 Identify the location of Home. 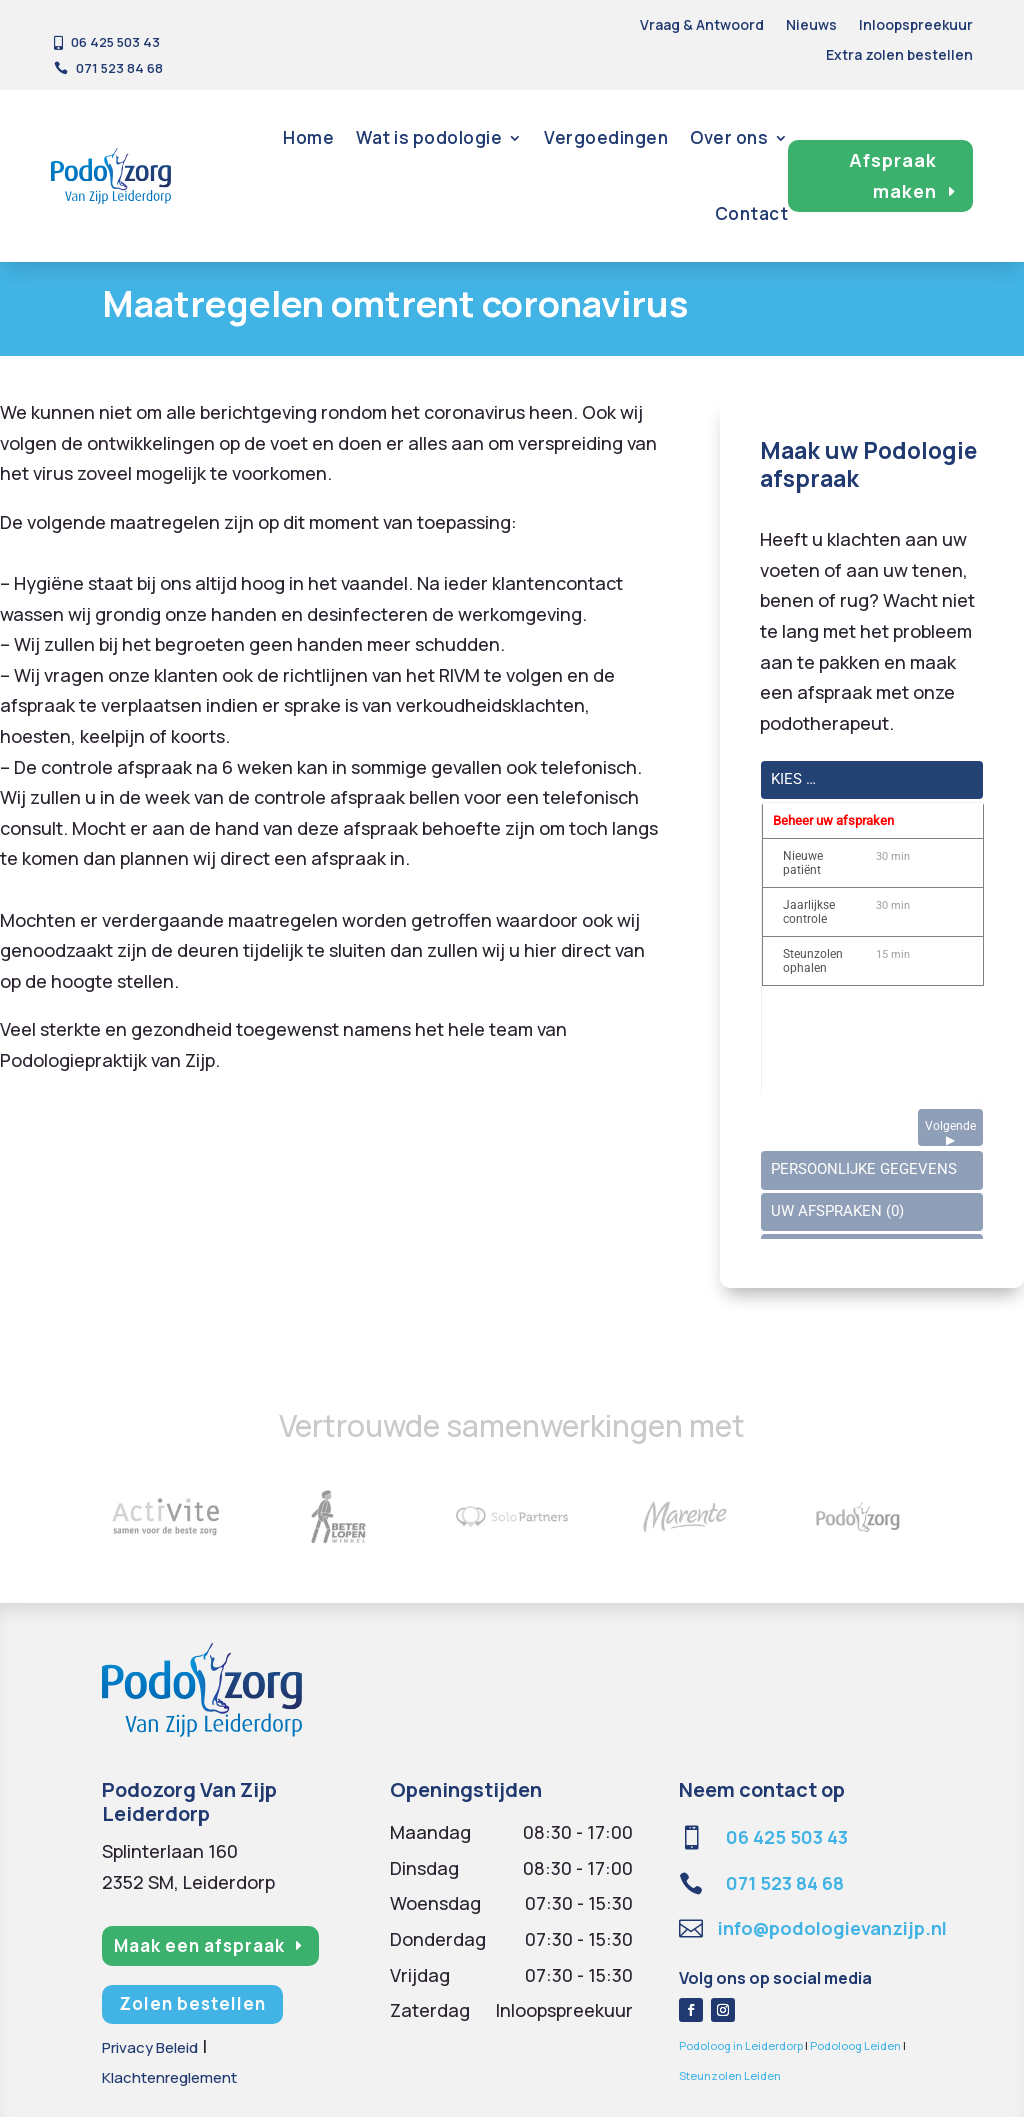
(308, 137).